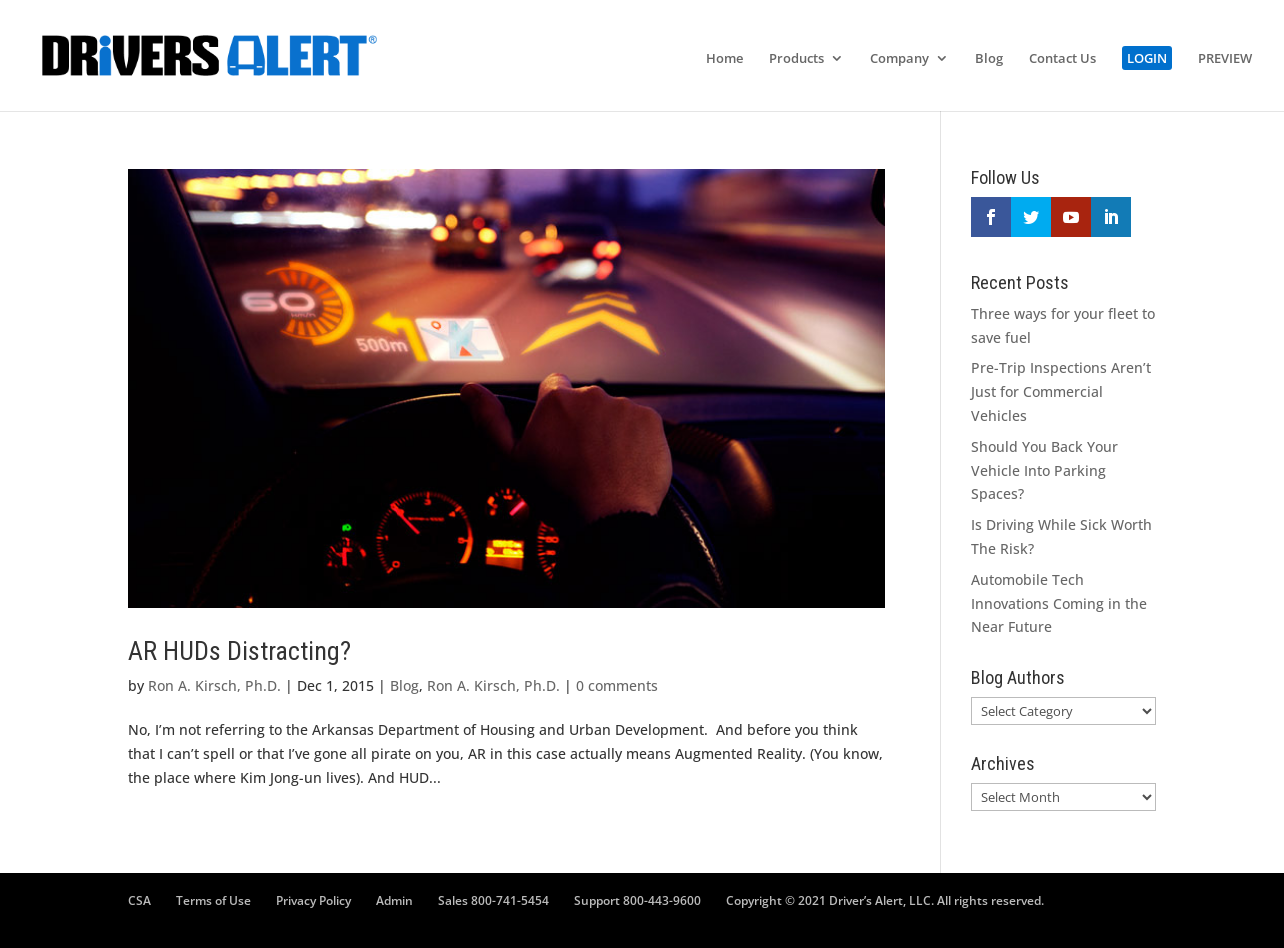 This screenshot has width=1284, height=948. What do you see at coordinates (1044, 470) in the screenshot?
I see `Should You Back Your Vehicle Into Parking Spaces?` at bounding box center [1044, 470].